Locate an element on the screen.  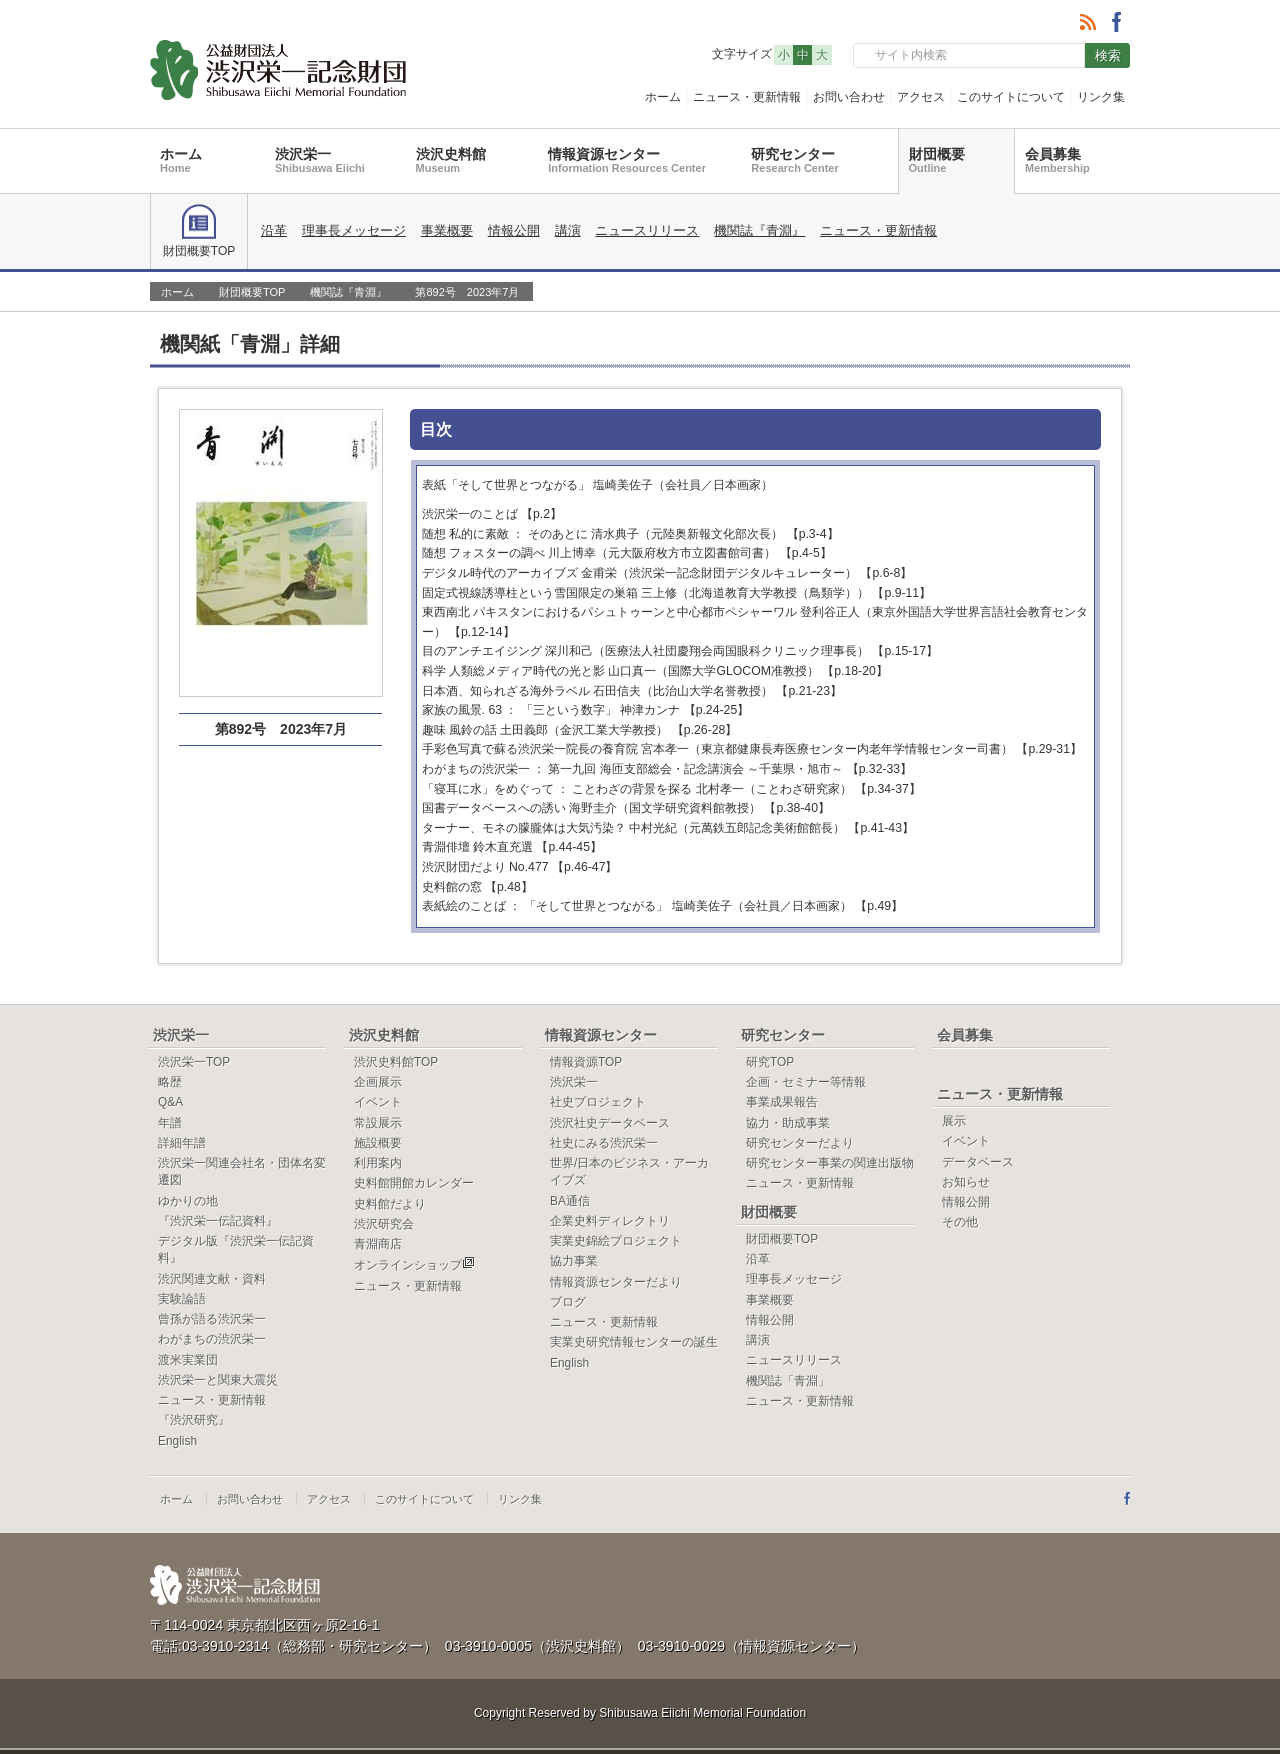
会員募集 is located at coordinates (1057, 160).